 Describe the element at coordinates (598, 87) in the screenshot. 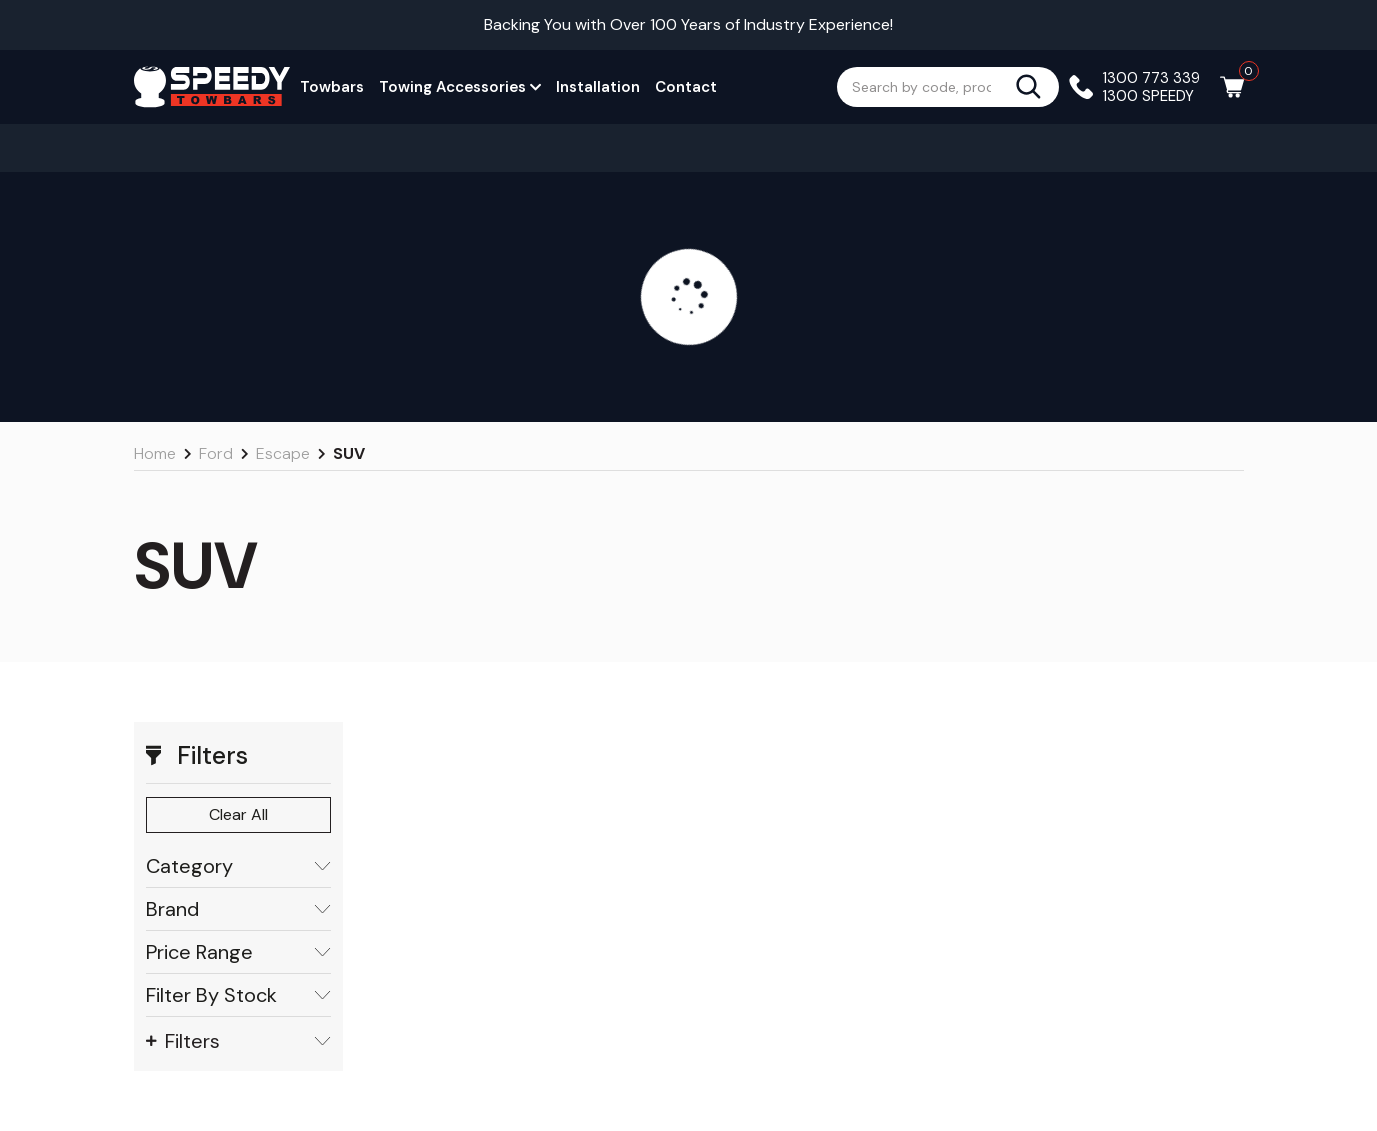

I see `Installation` at that location.